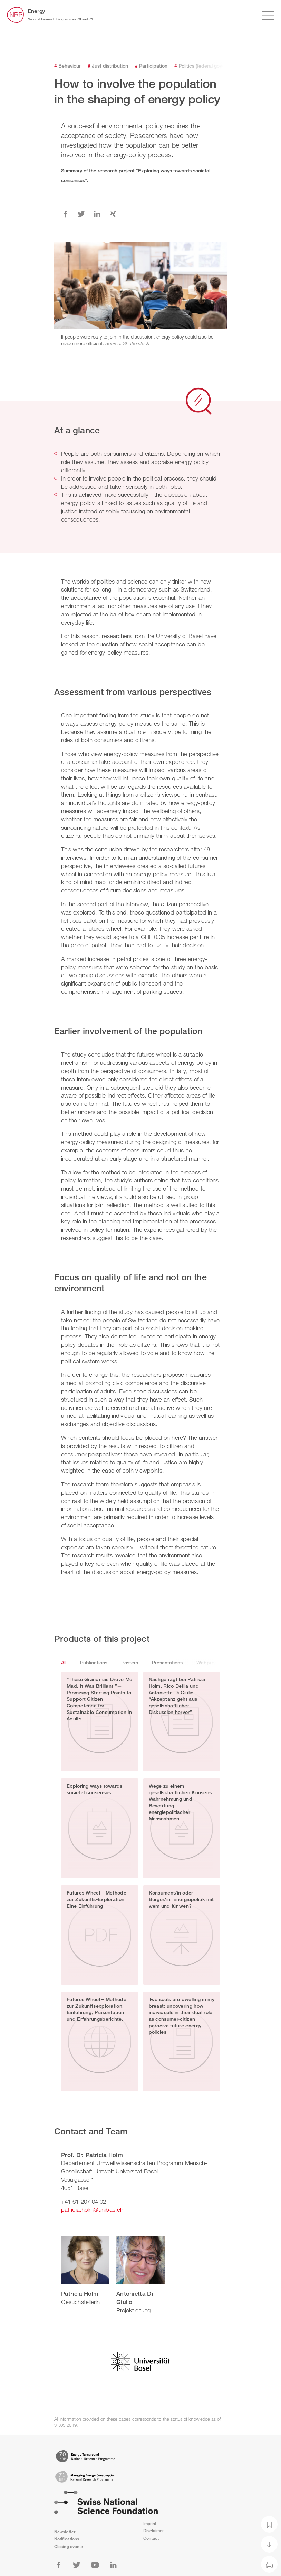 The width and height of the screenshot is (281, 2576). I want to click on [Download as PDF], so click(269, 2544).